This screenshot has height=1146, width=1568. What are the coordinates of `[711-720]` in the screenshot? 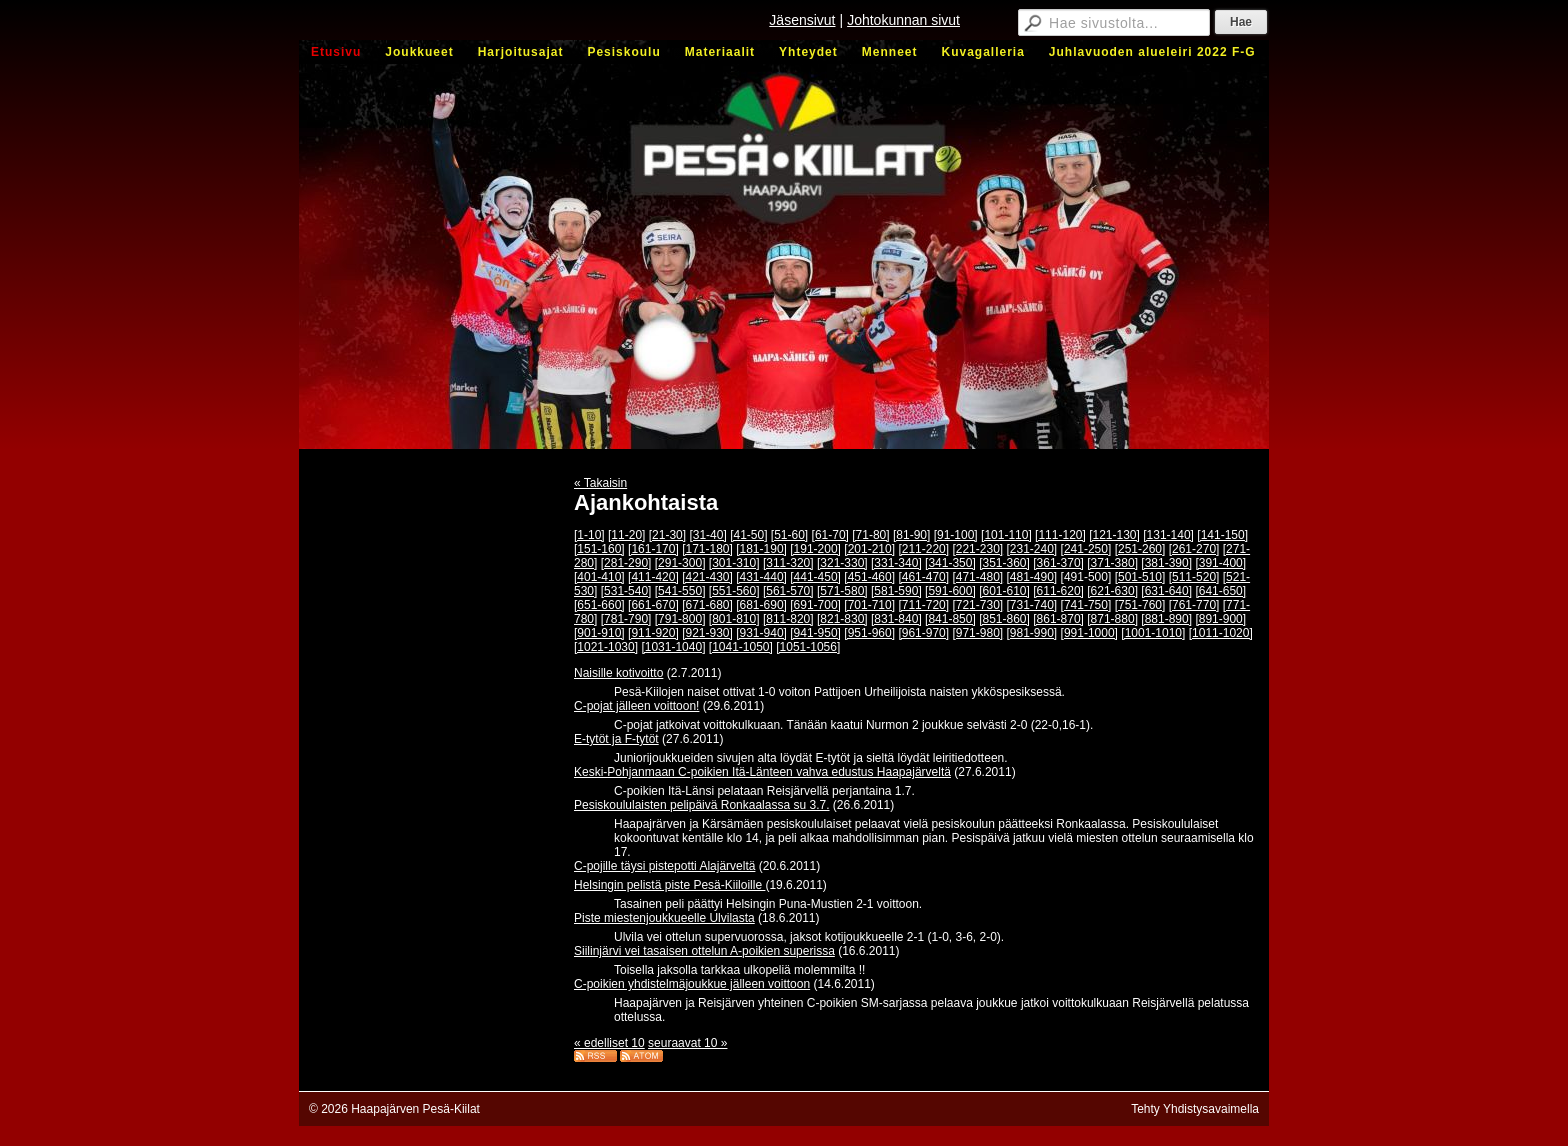 It's located at (923, 605).